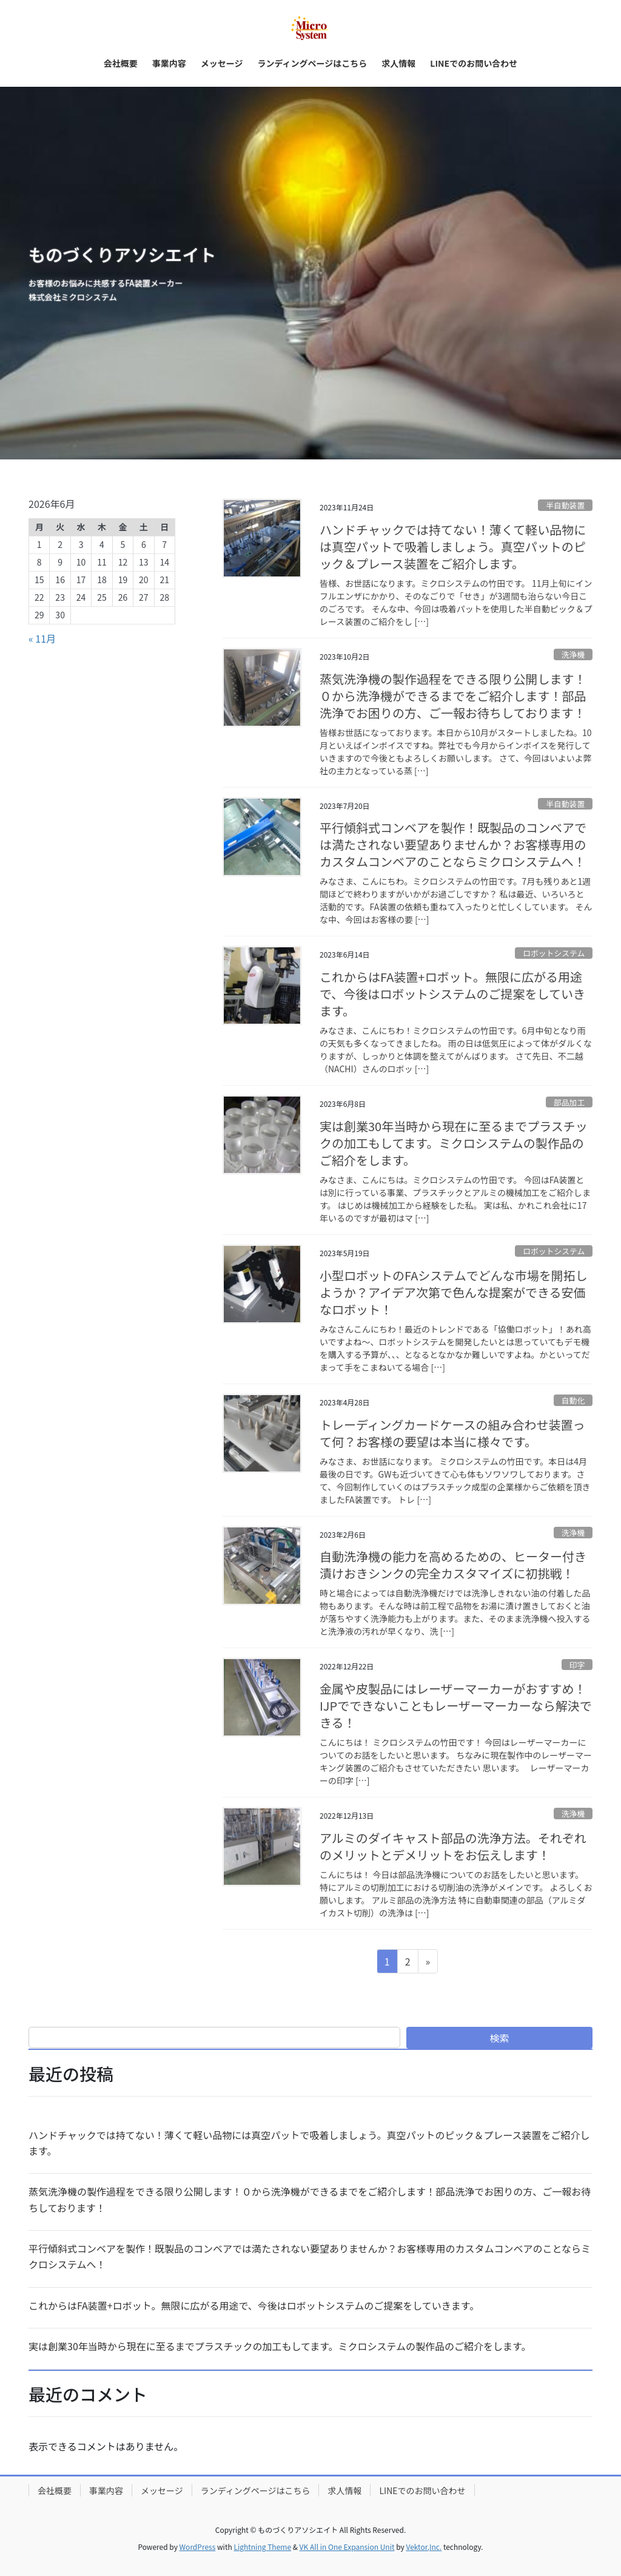  What do you see at coordinates (456, 1705) in the screenshot?
I see `金属や皮製品にはレーザーマーカーがおすすめ！IJPでできないこともレーザーマーカーなら解決できる！` at bounding box center [456, 1705].